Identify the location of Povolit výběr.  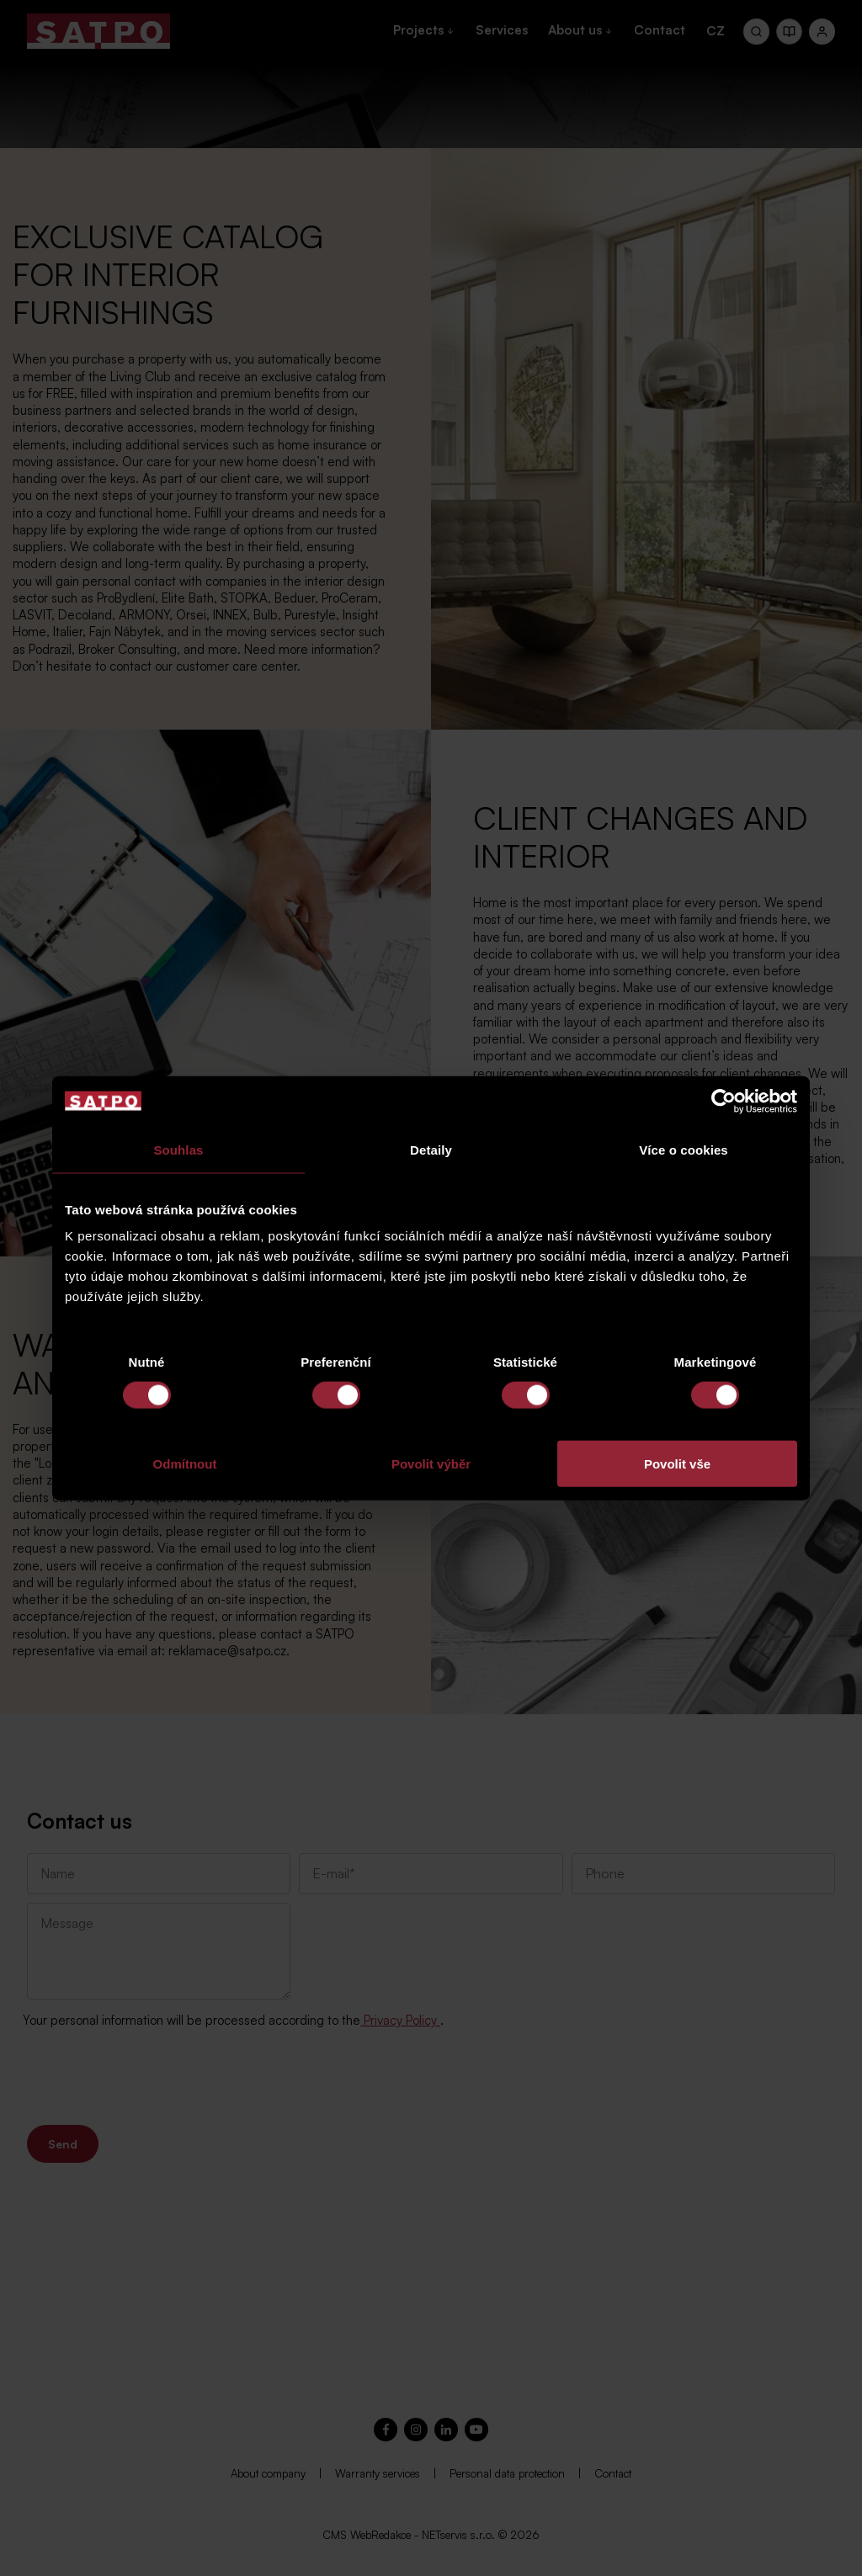
(431, 1464).